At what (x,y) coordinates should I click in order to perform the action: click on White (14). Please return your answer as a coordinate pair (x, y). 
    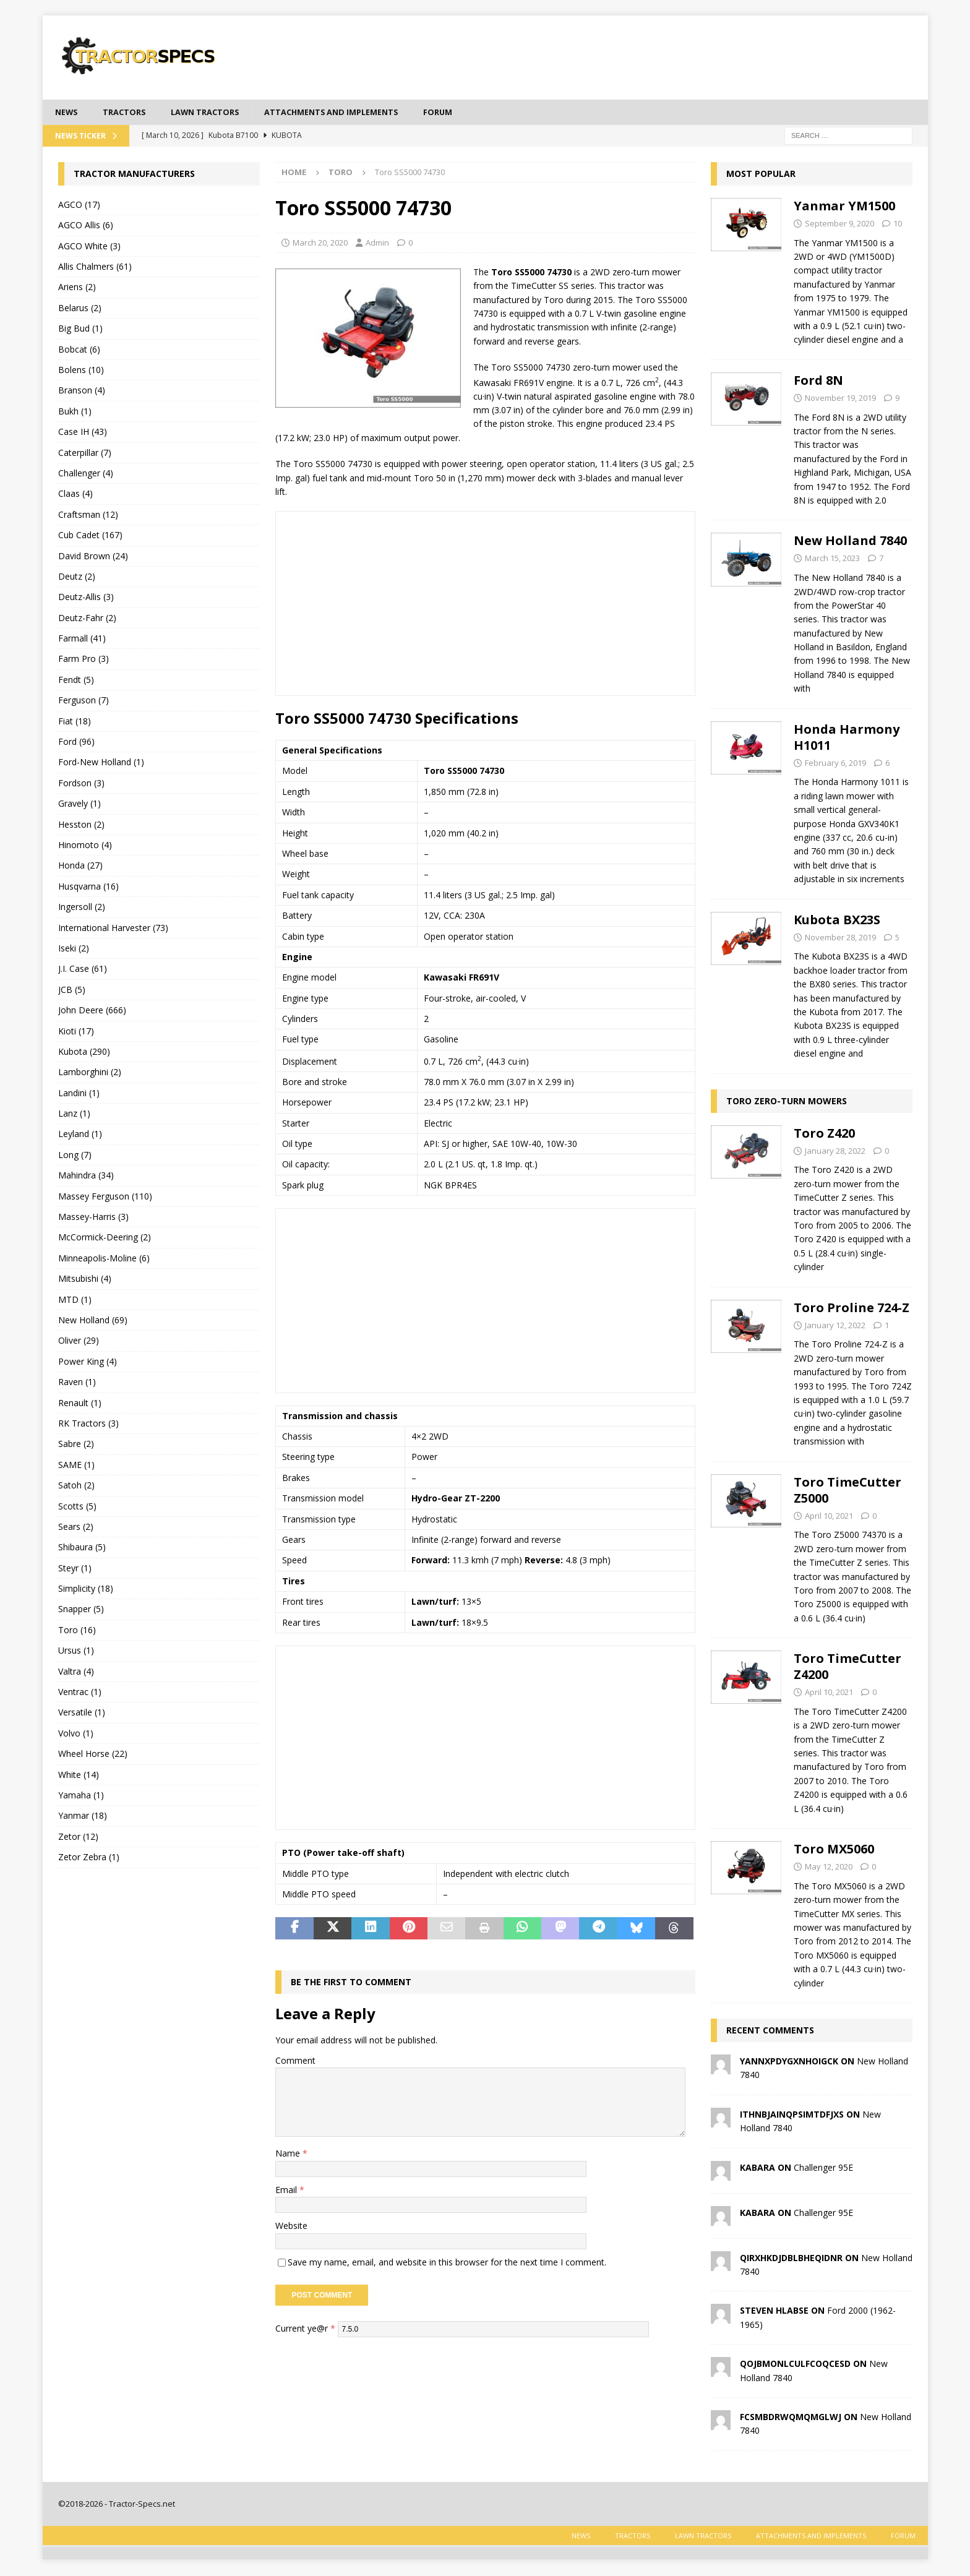
    Looking at the image, I should click on (78, 1776).